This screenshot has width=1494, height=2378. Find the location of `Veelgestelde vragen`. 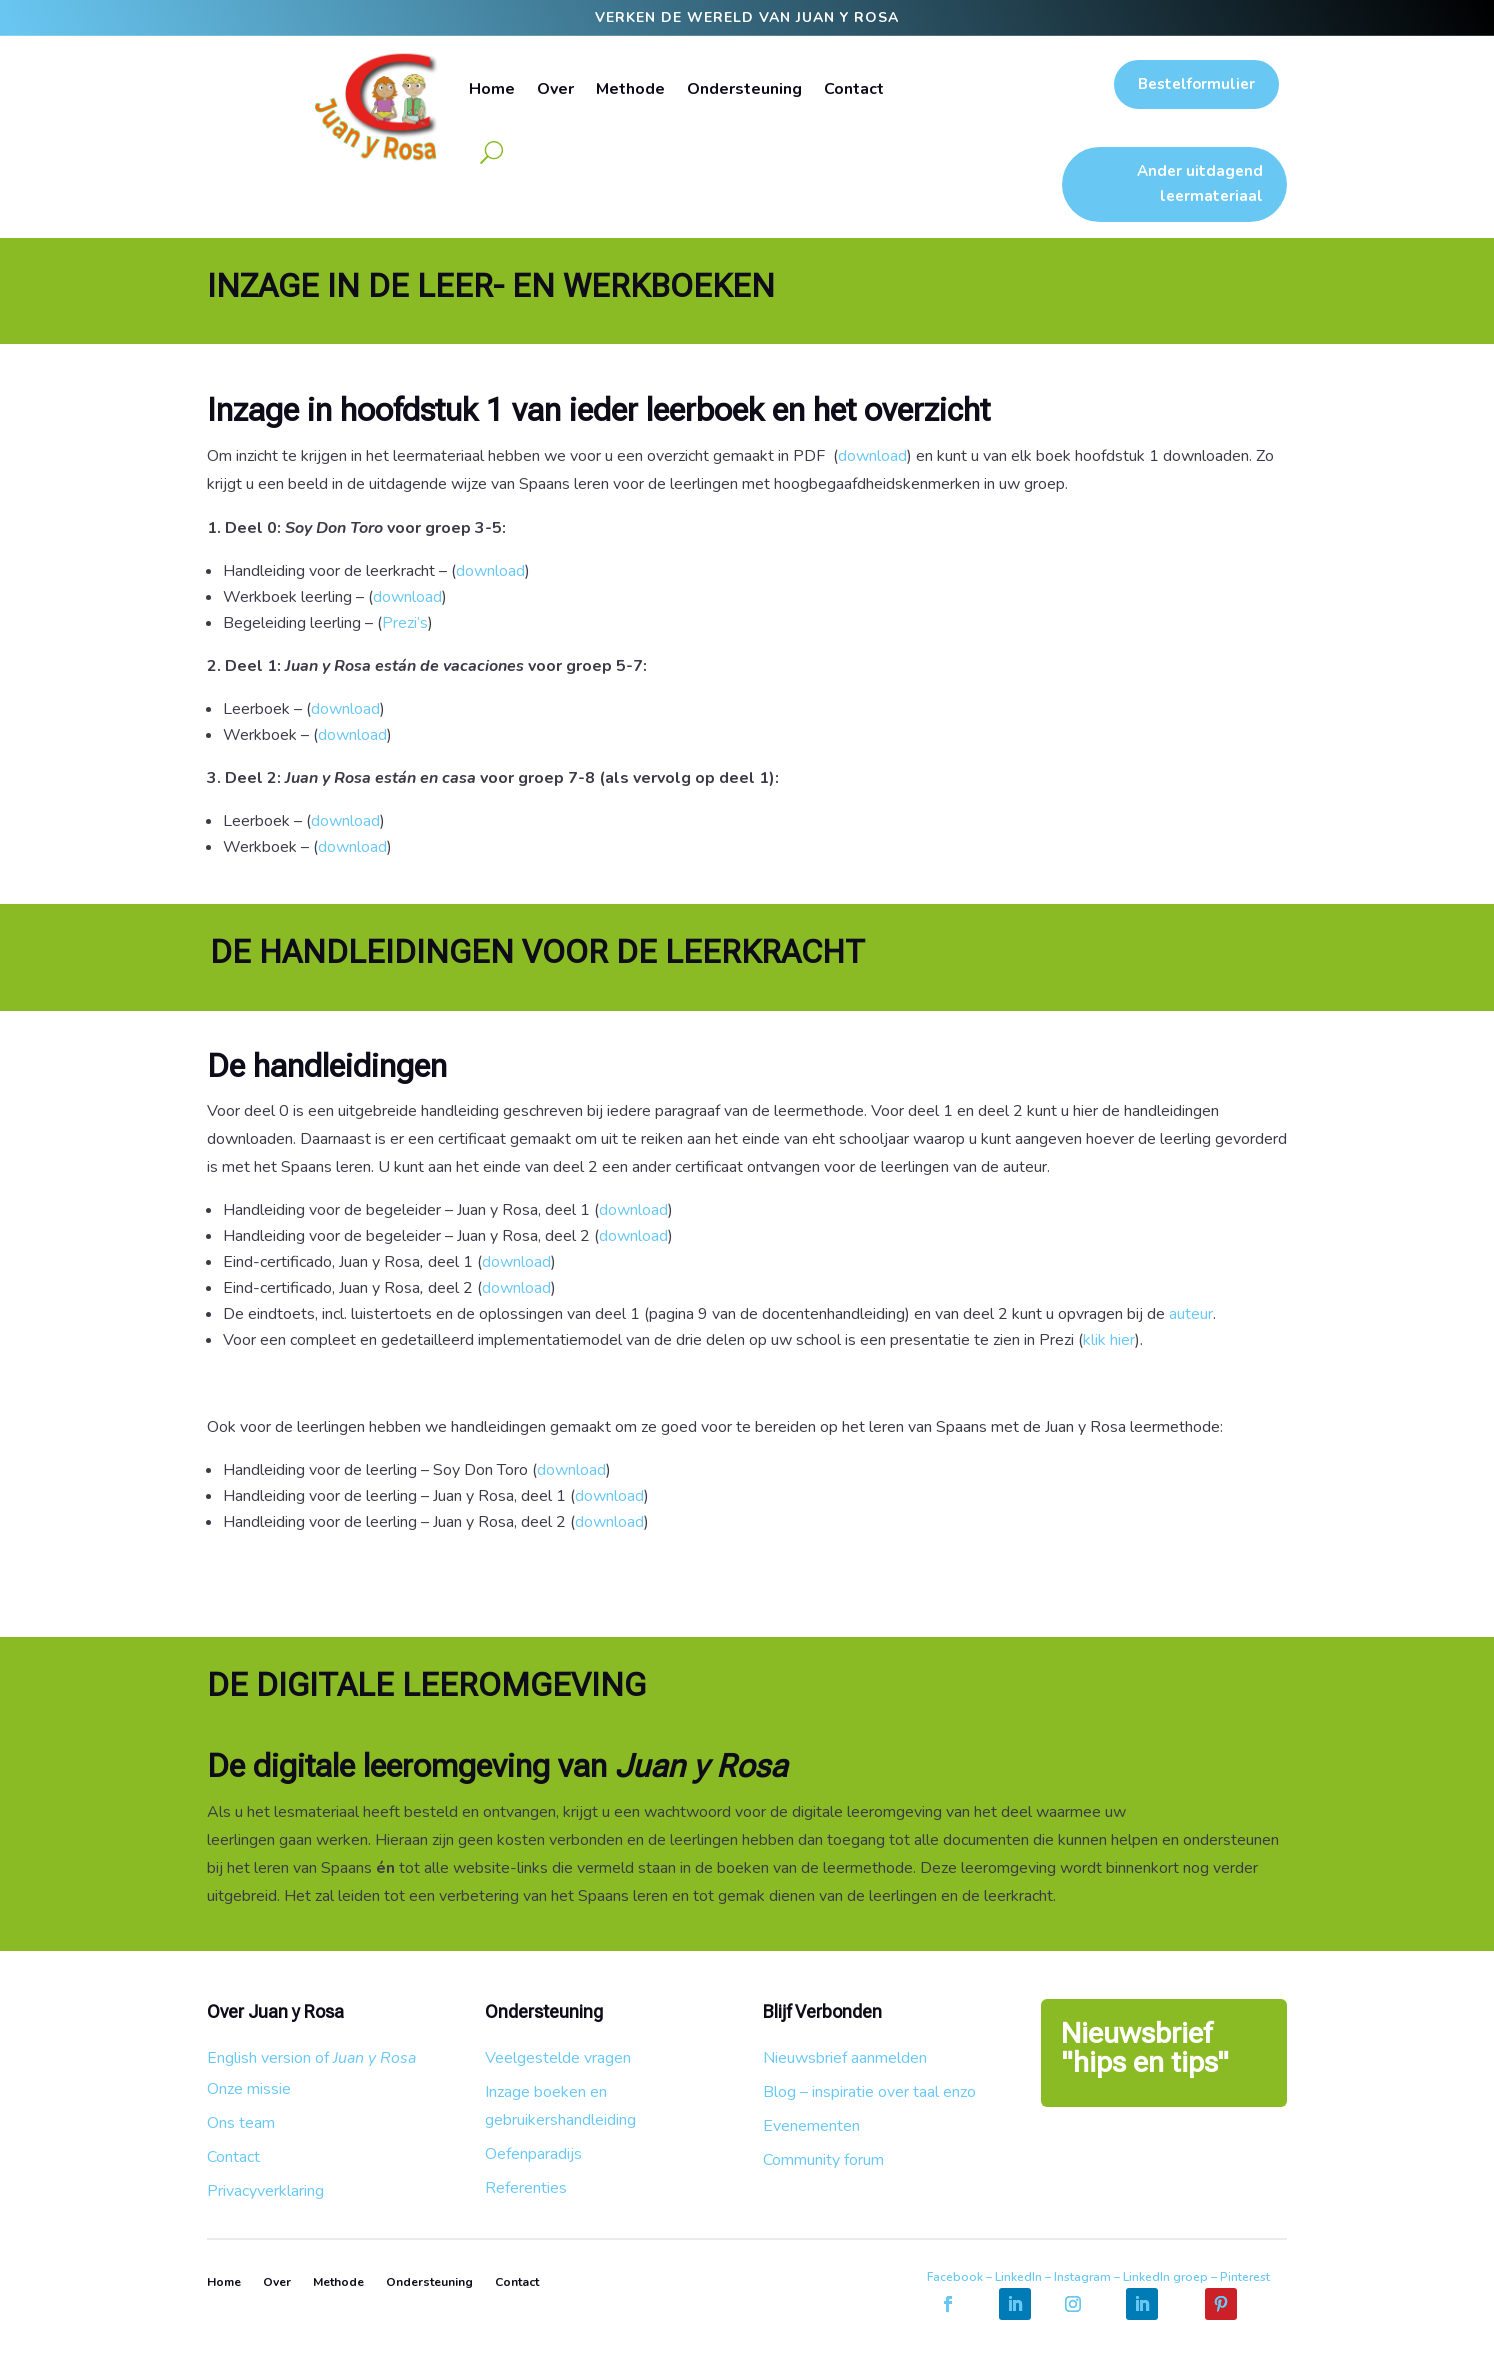

Veelgestelde vragen is located at coordinates (558, 2058).